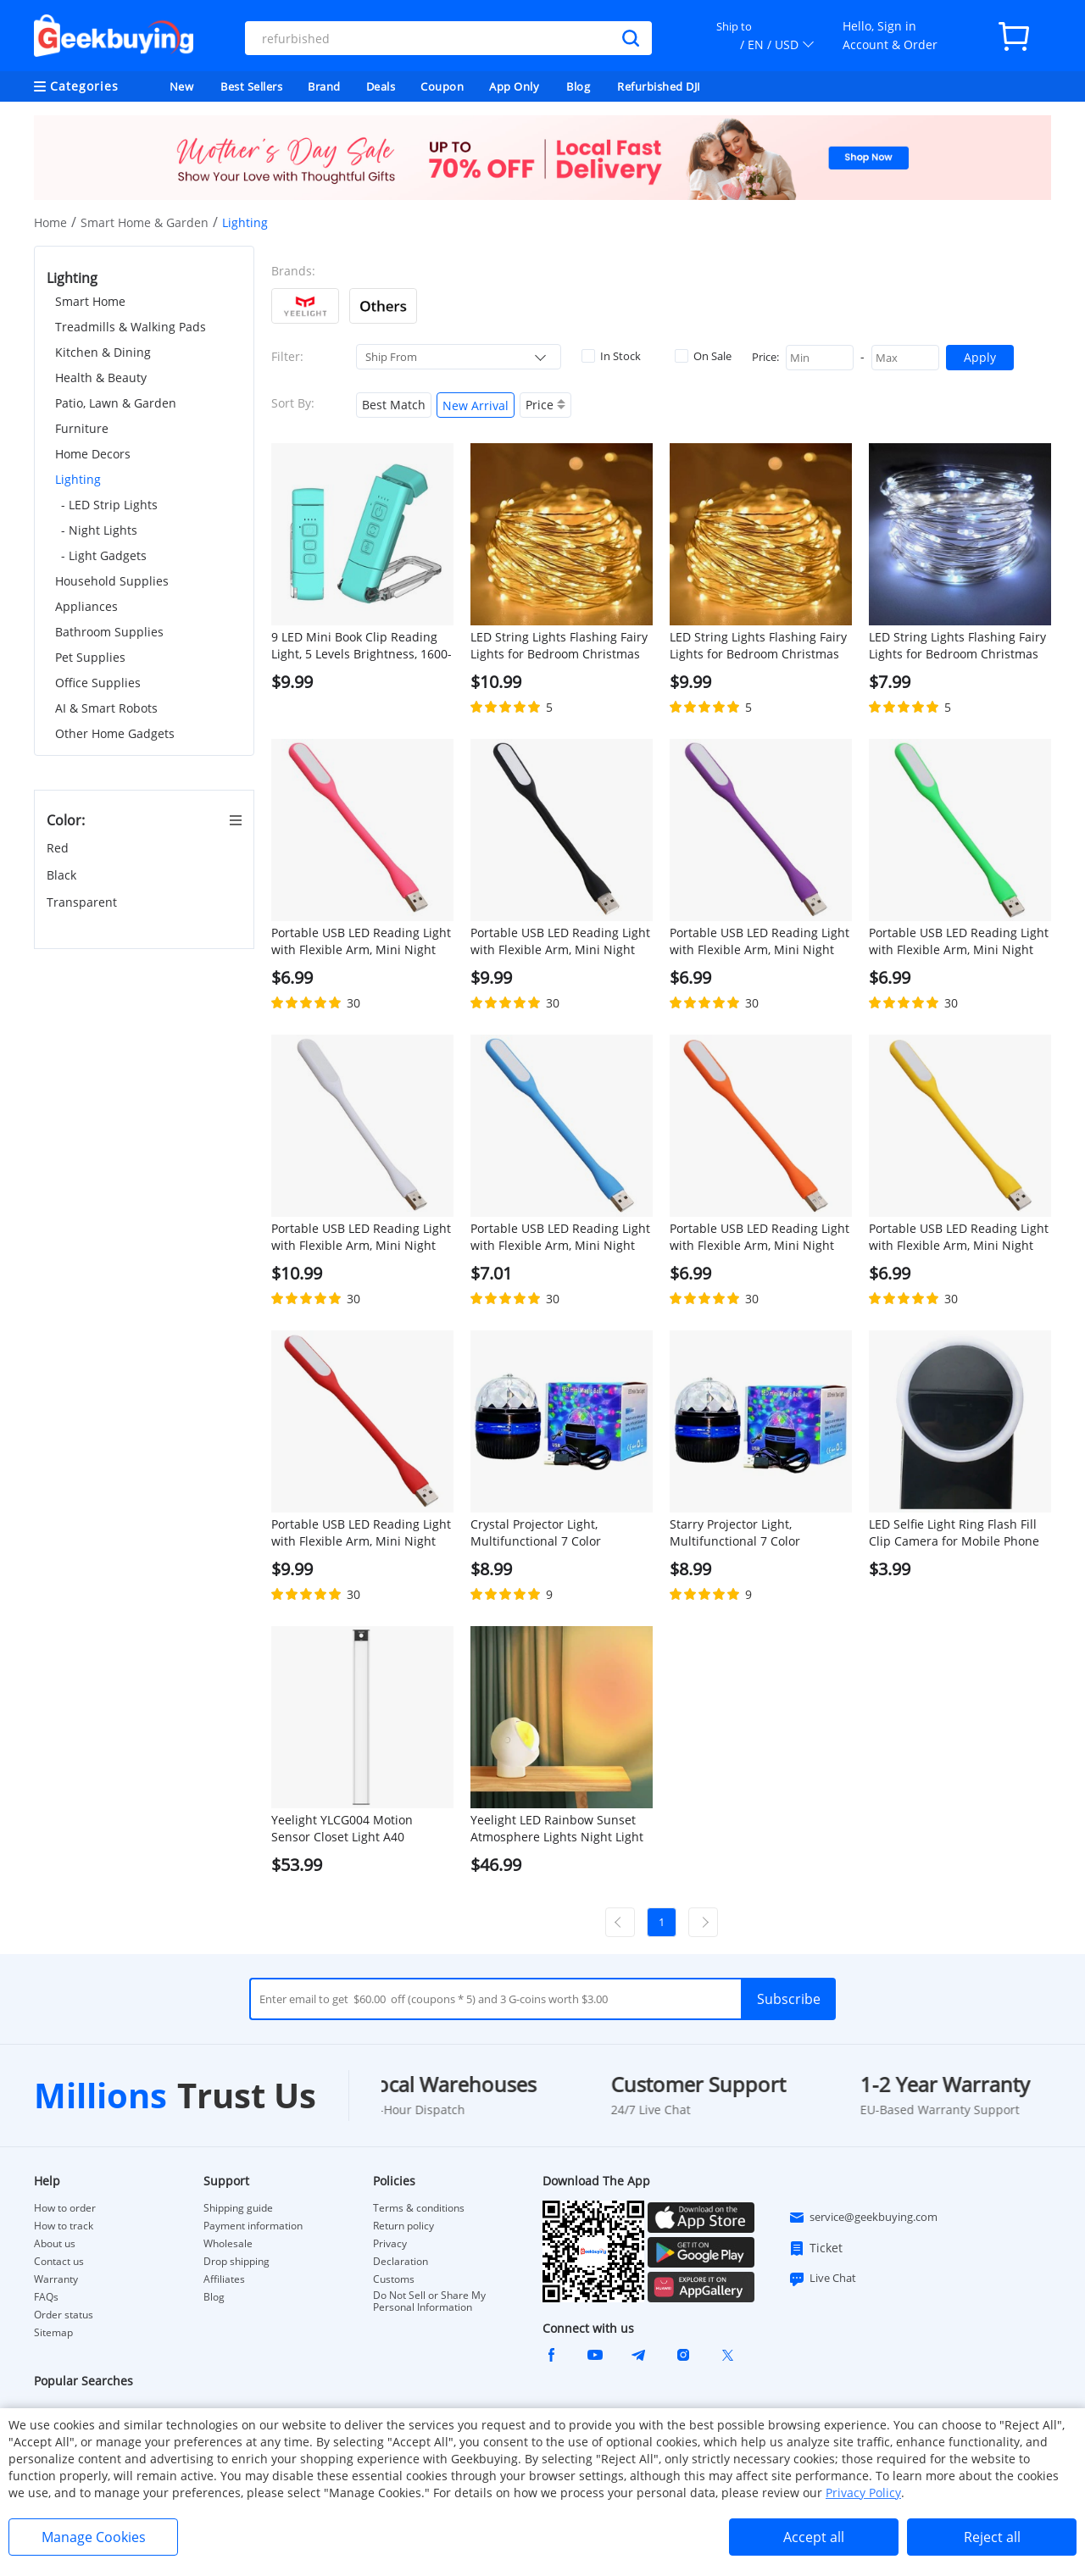  What do you see at coordinates (59, 2262) in the screenshot?
I see `Contact us` at bounding box center [59, 2262].